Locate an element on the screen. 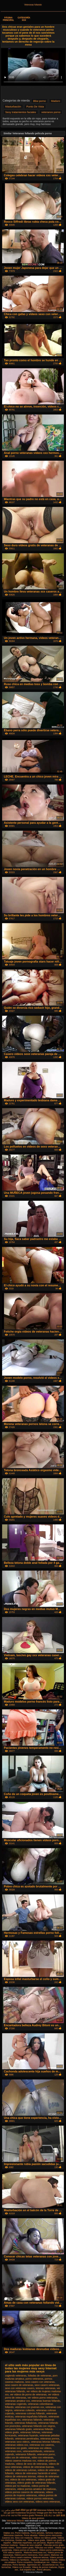 The width and height of the screenshot is (66, 2576). Maduras mexicanas xxx is located at coordinates (35, 2552).